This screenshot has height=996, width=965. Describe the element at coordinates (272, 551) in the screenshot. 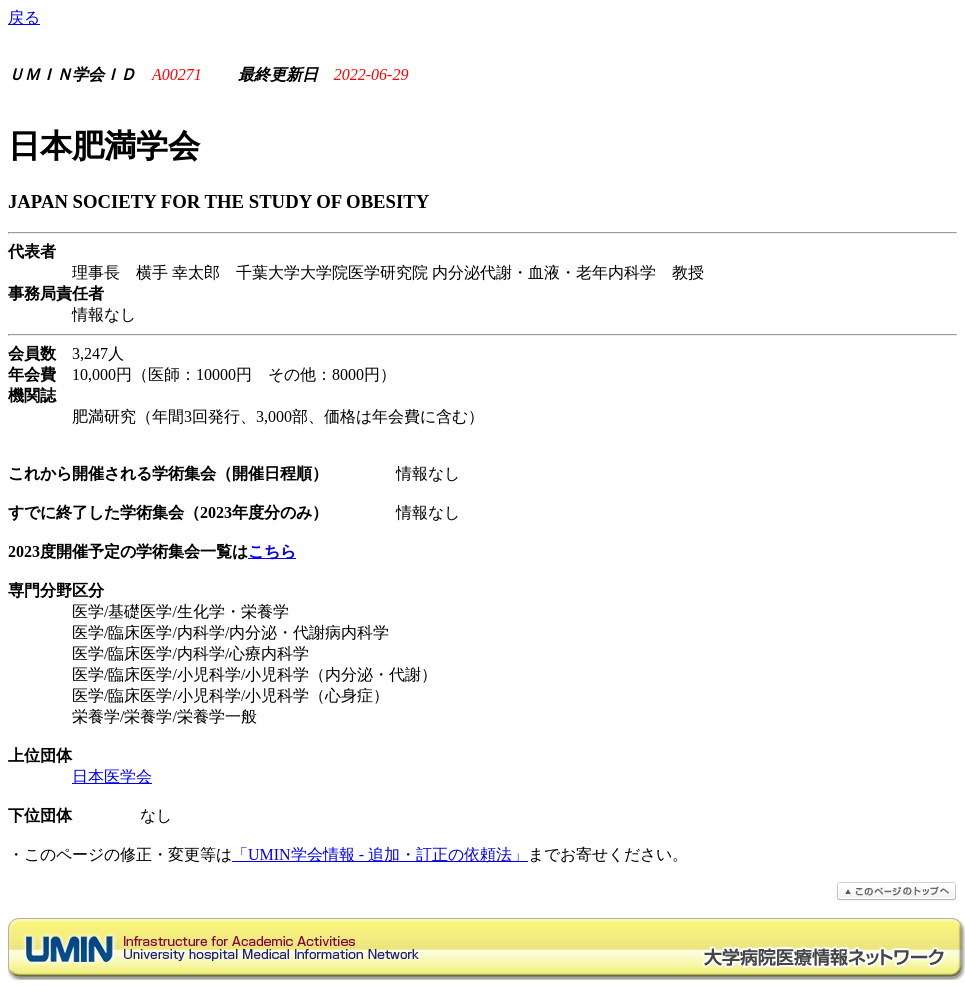

I see `こちら` at that location.